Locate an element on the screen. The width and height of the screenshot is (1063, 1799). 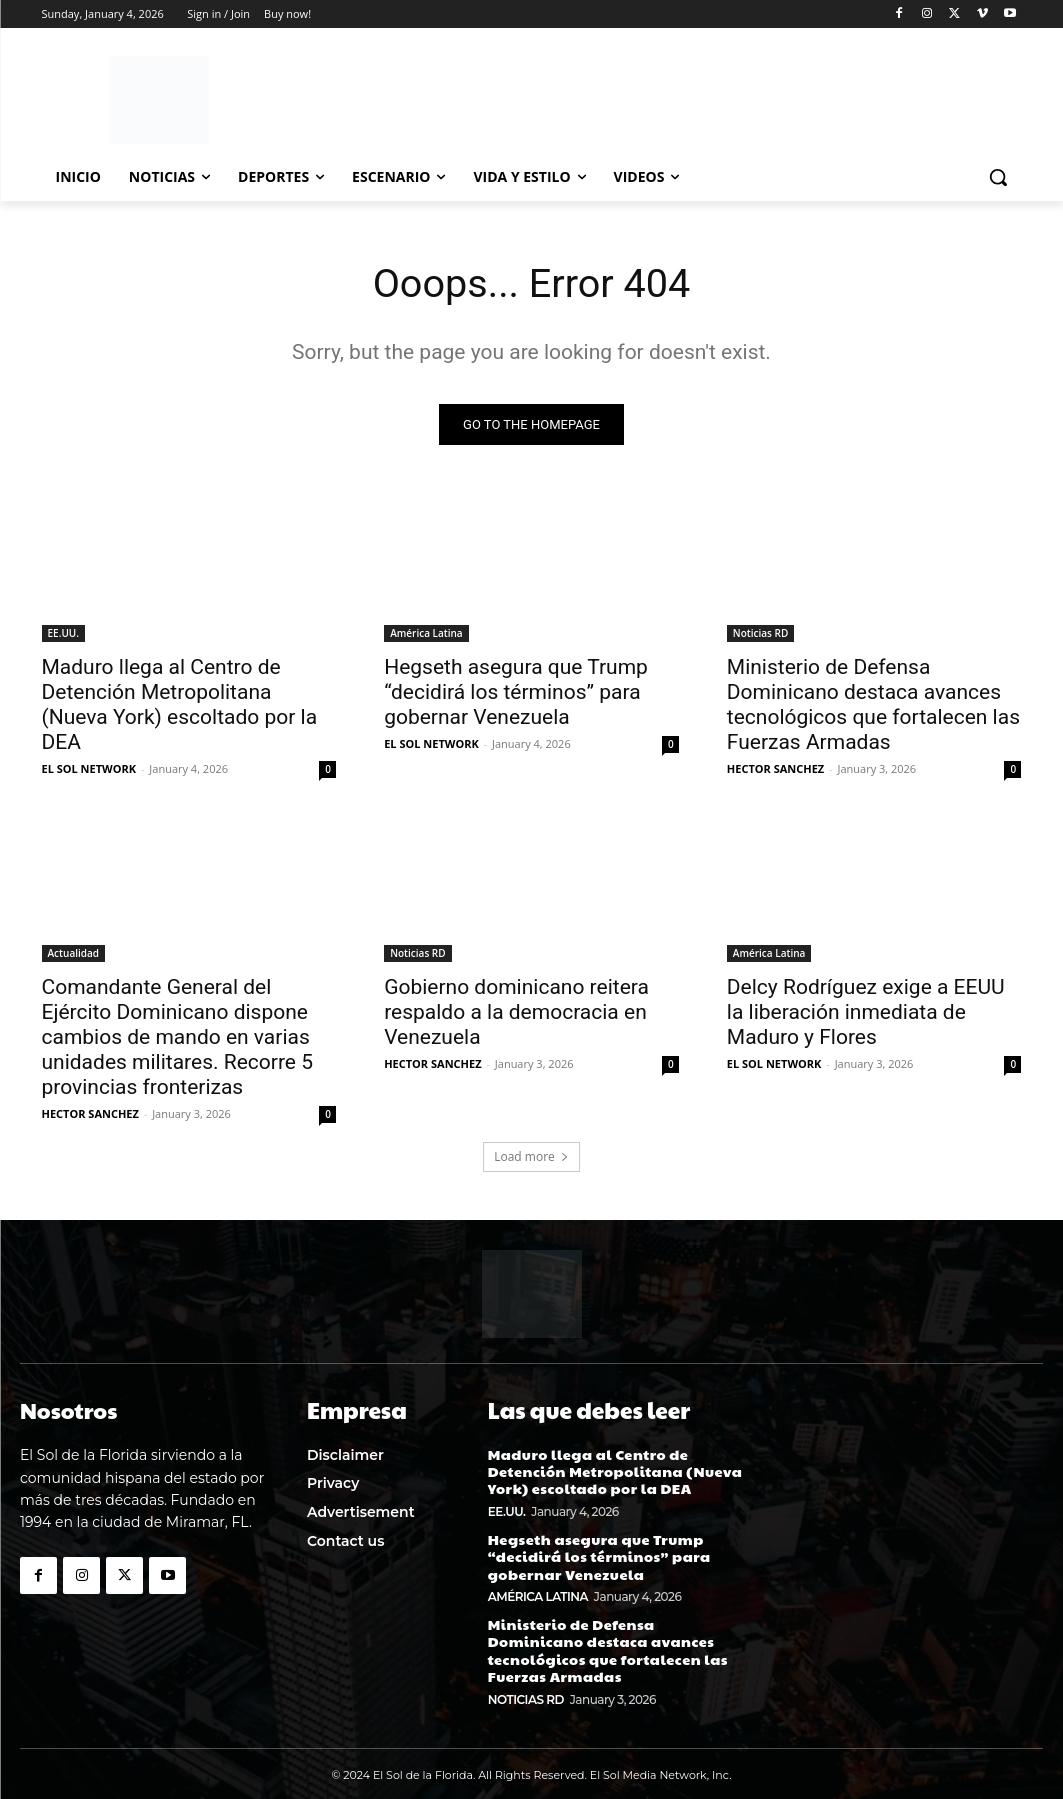
EL SOL NETWORK is located at coordinates (89, 768).